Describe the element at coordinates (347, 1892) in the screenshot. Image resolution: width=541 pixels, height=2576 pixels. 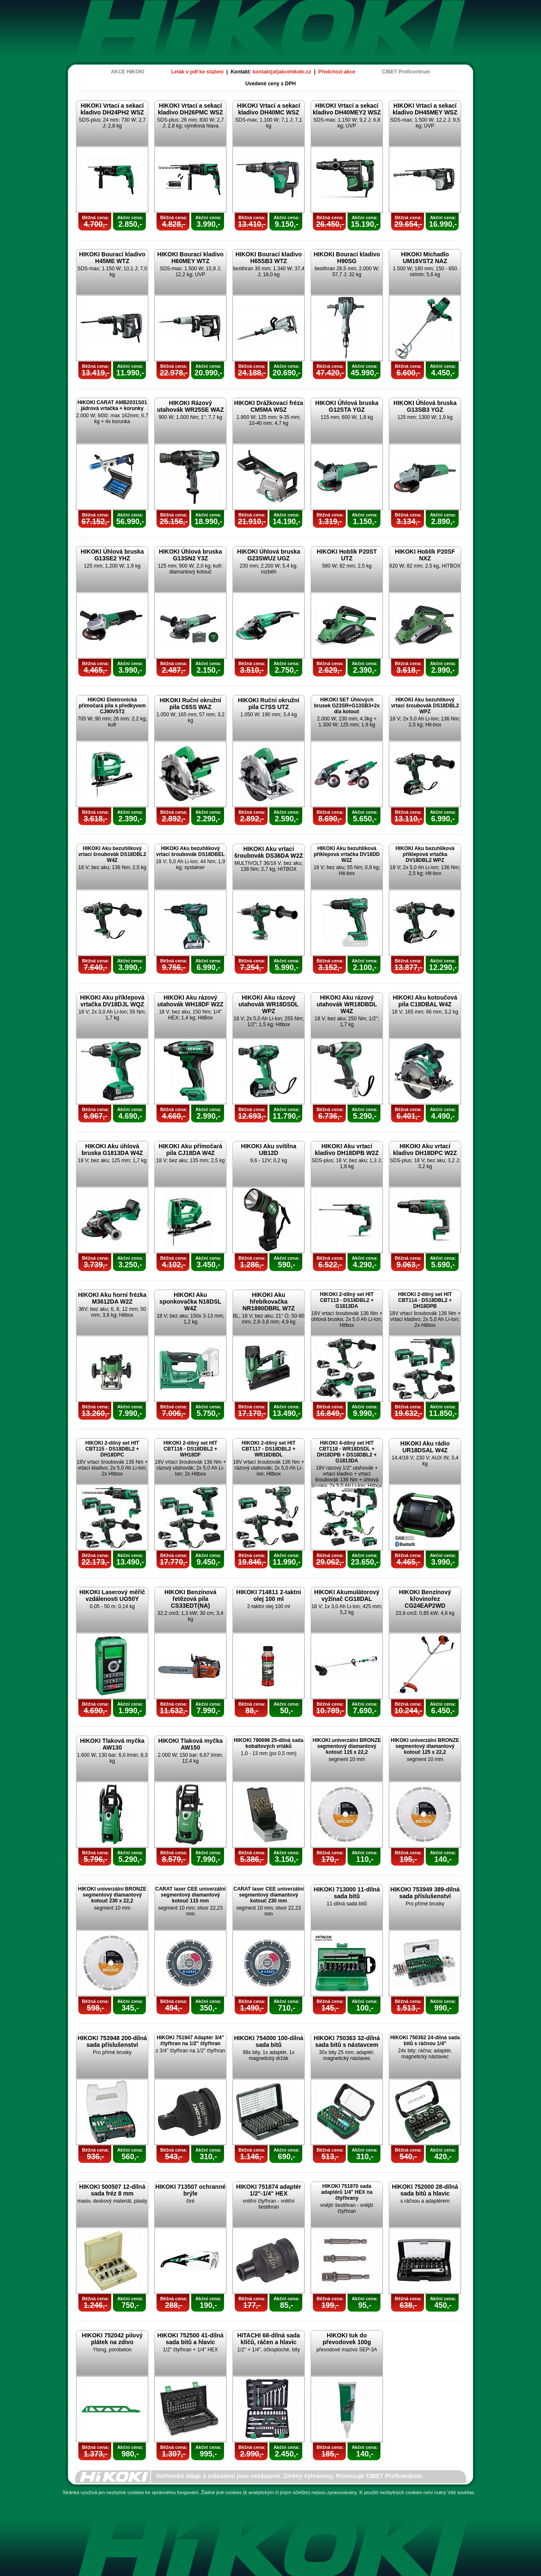
I see `HIKOKI 713000 11-dílná sada bitů` at that location.